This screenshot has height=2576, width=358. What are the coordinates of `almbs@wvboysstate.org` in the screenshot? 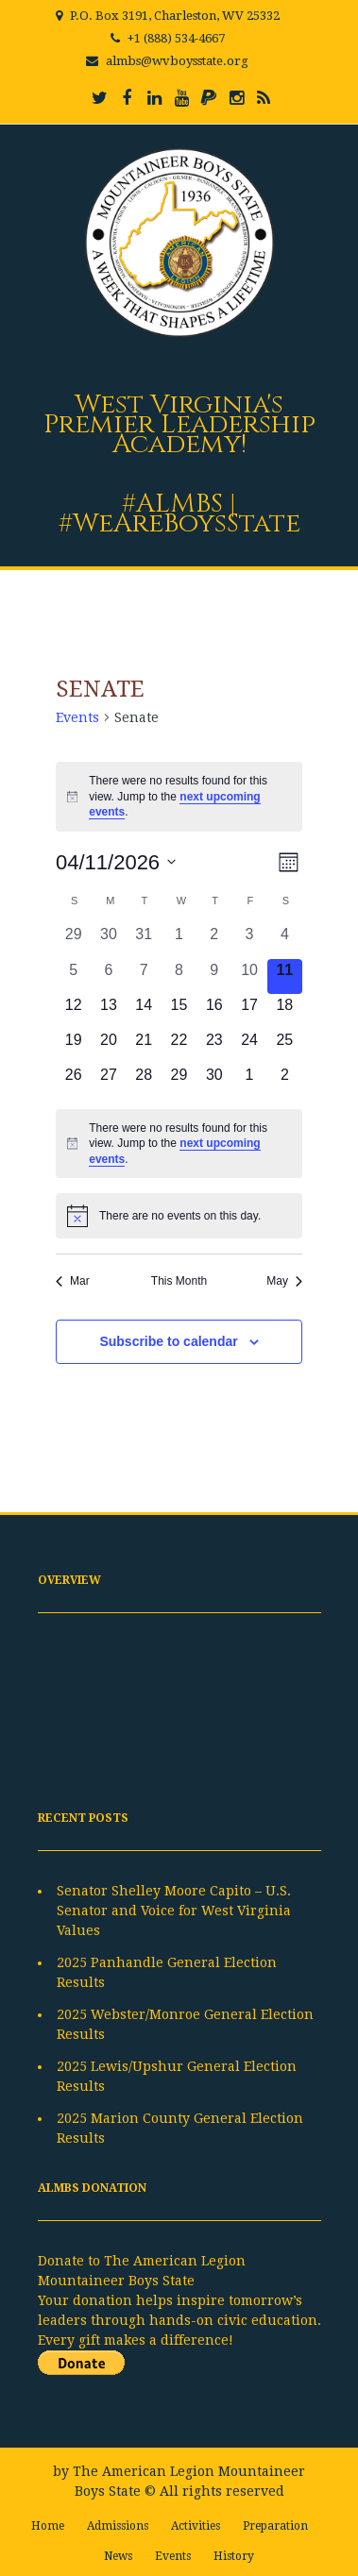 It's located at (177, 61).